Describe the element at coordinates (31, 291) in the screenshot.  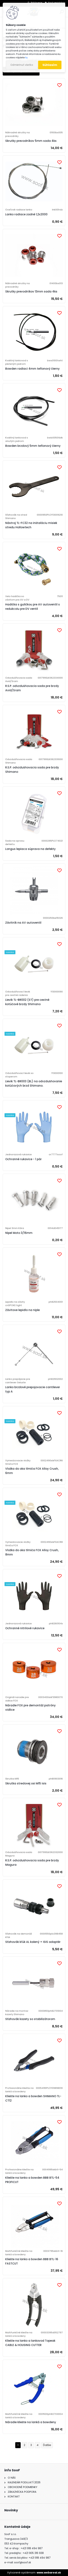
I see `Skrutky prevodníkov 13mm sada 4ks` at that location.